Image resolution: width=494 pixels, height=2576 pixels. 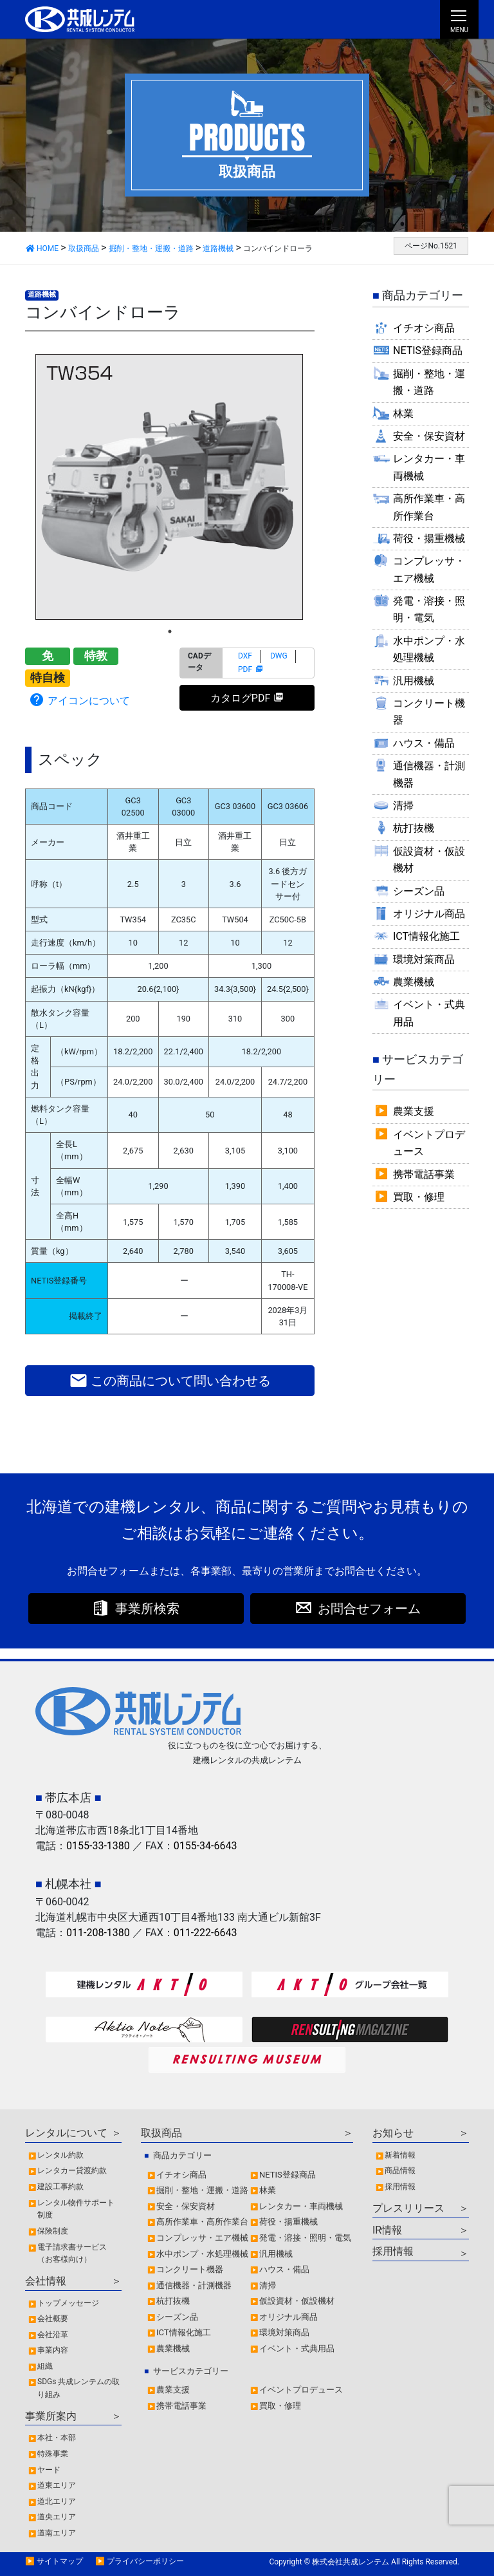 What do you see at coordinates (393, 2133) in the screenshot?
I see `お知らせ` at bounding box center [393, 2133].